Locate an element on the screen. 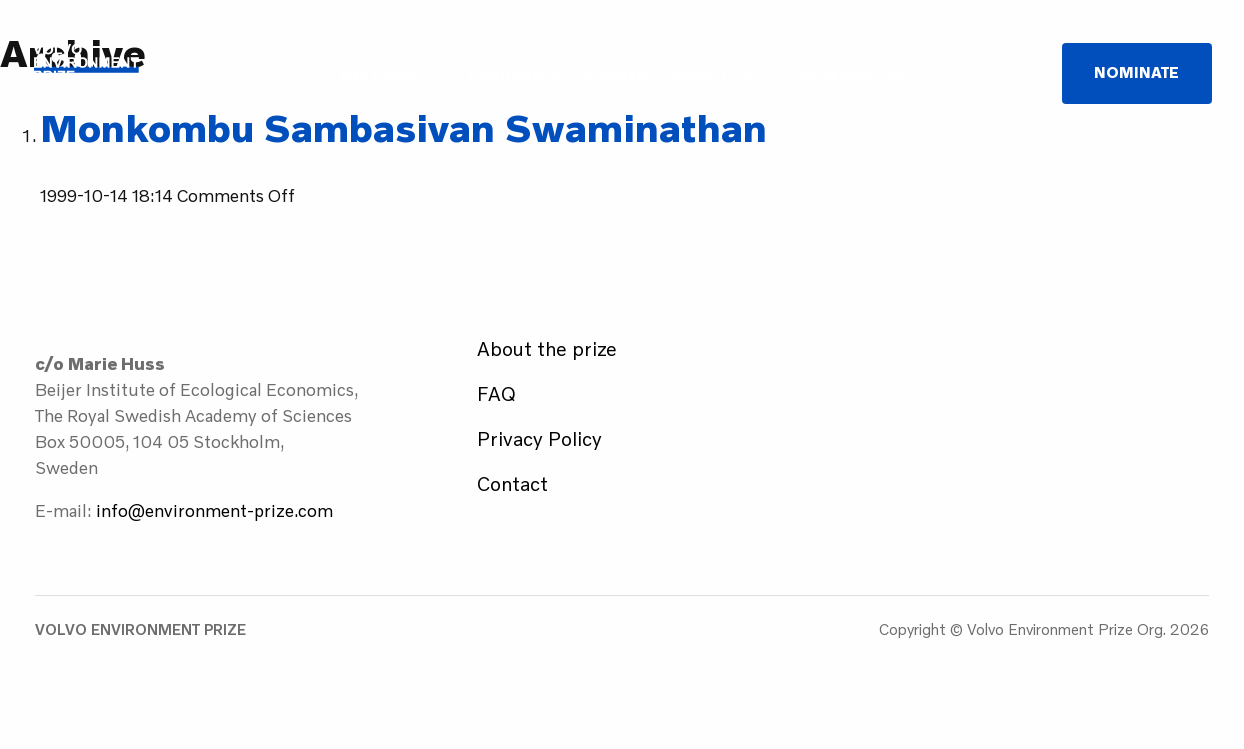 This screenshot has height=749, width=1244. Events is located at coordinates (616, 73).